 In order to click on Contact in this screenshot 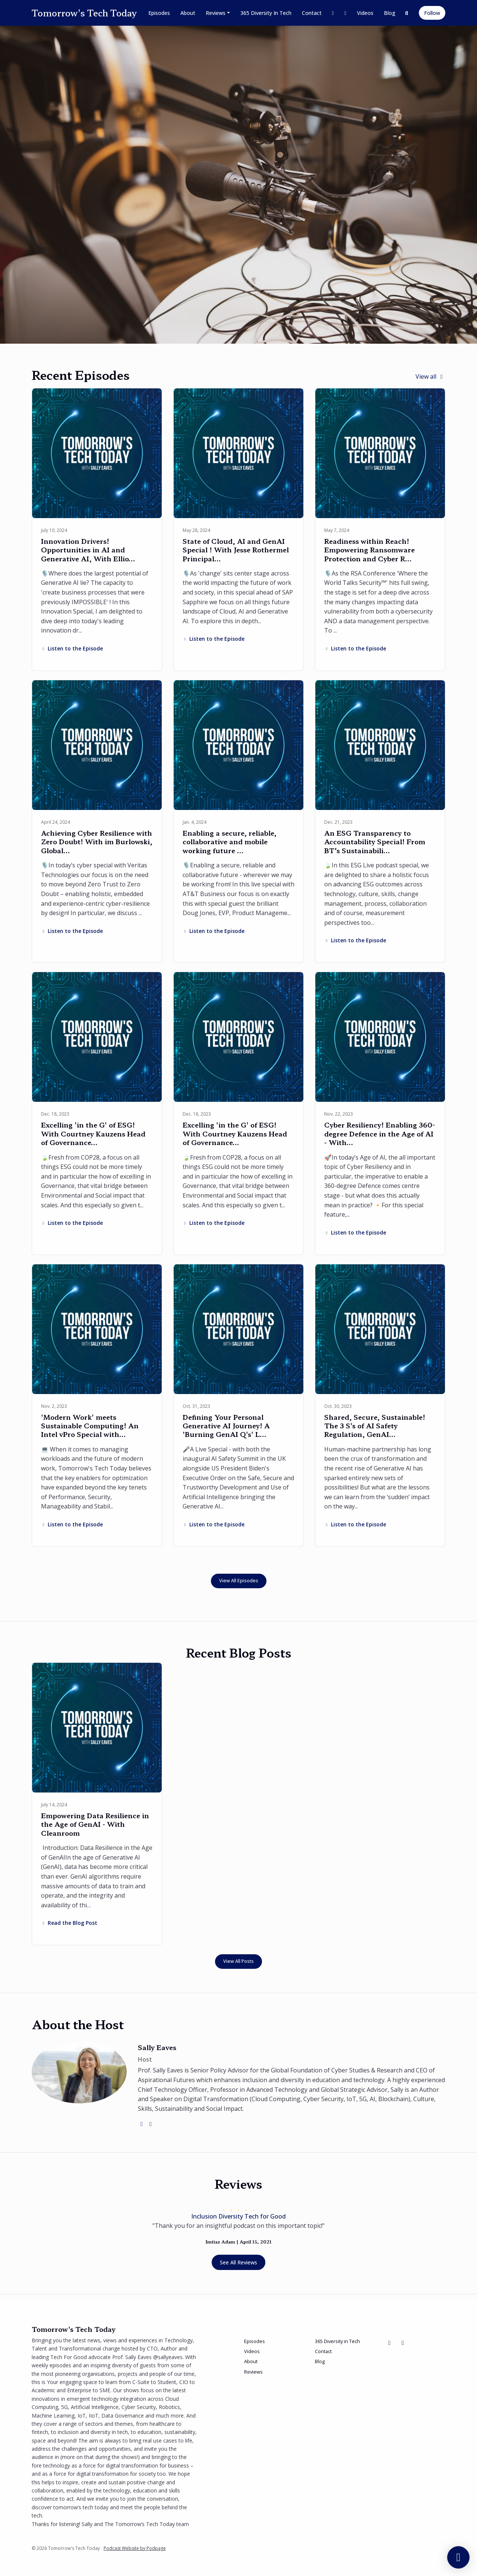, I will do `click(312, 12)`.